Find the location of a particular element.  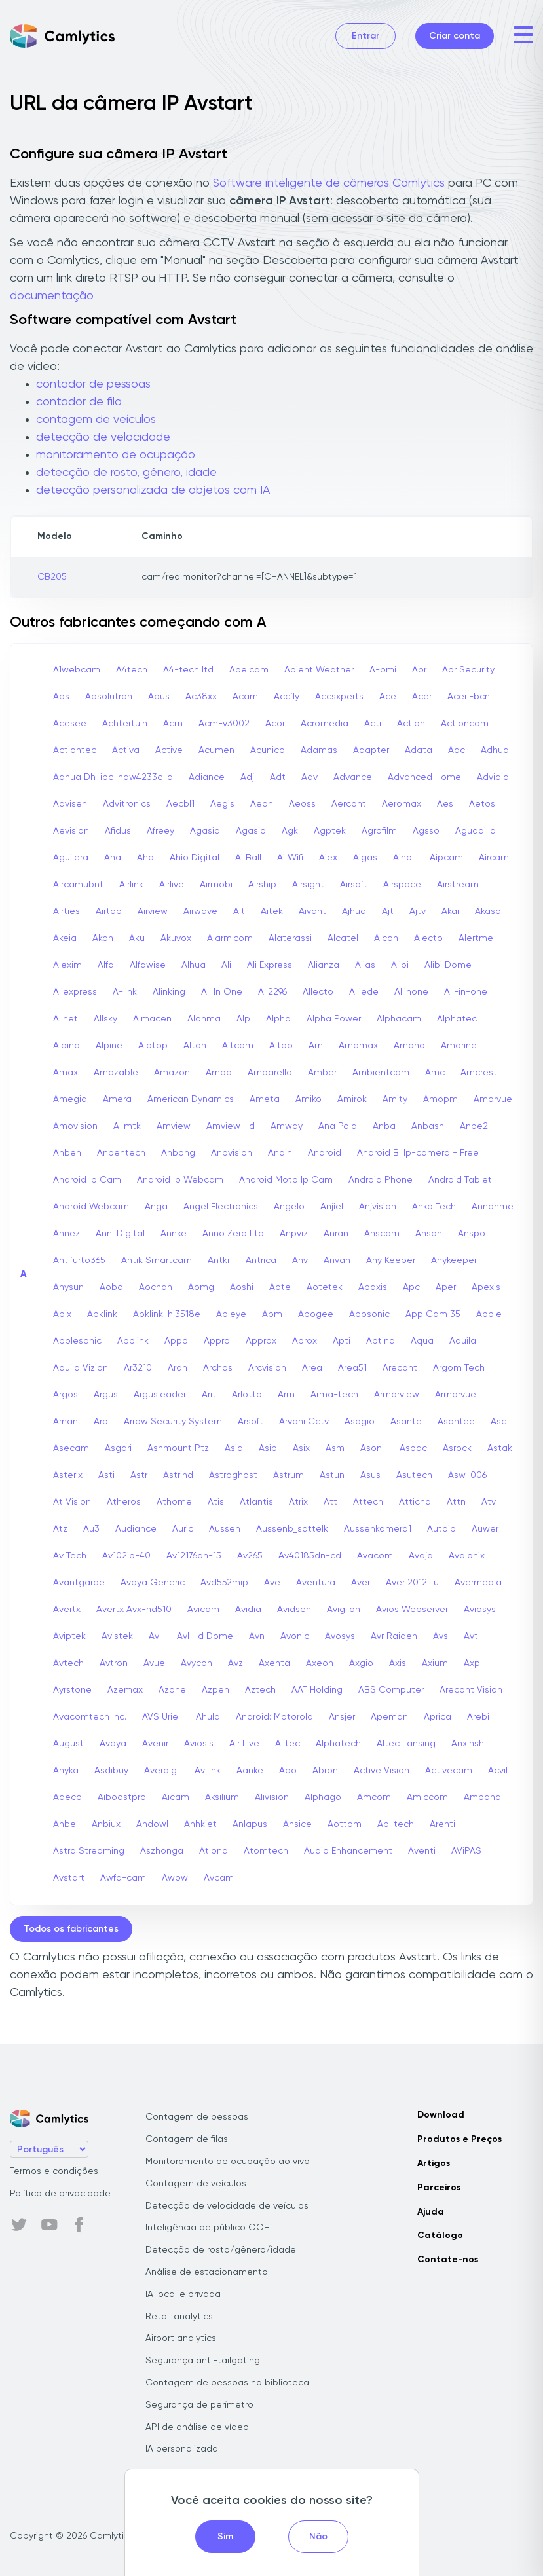

Atlantis is located at coordinates (256, 1502).